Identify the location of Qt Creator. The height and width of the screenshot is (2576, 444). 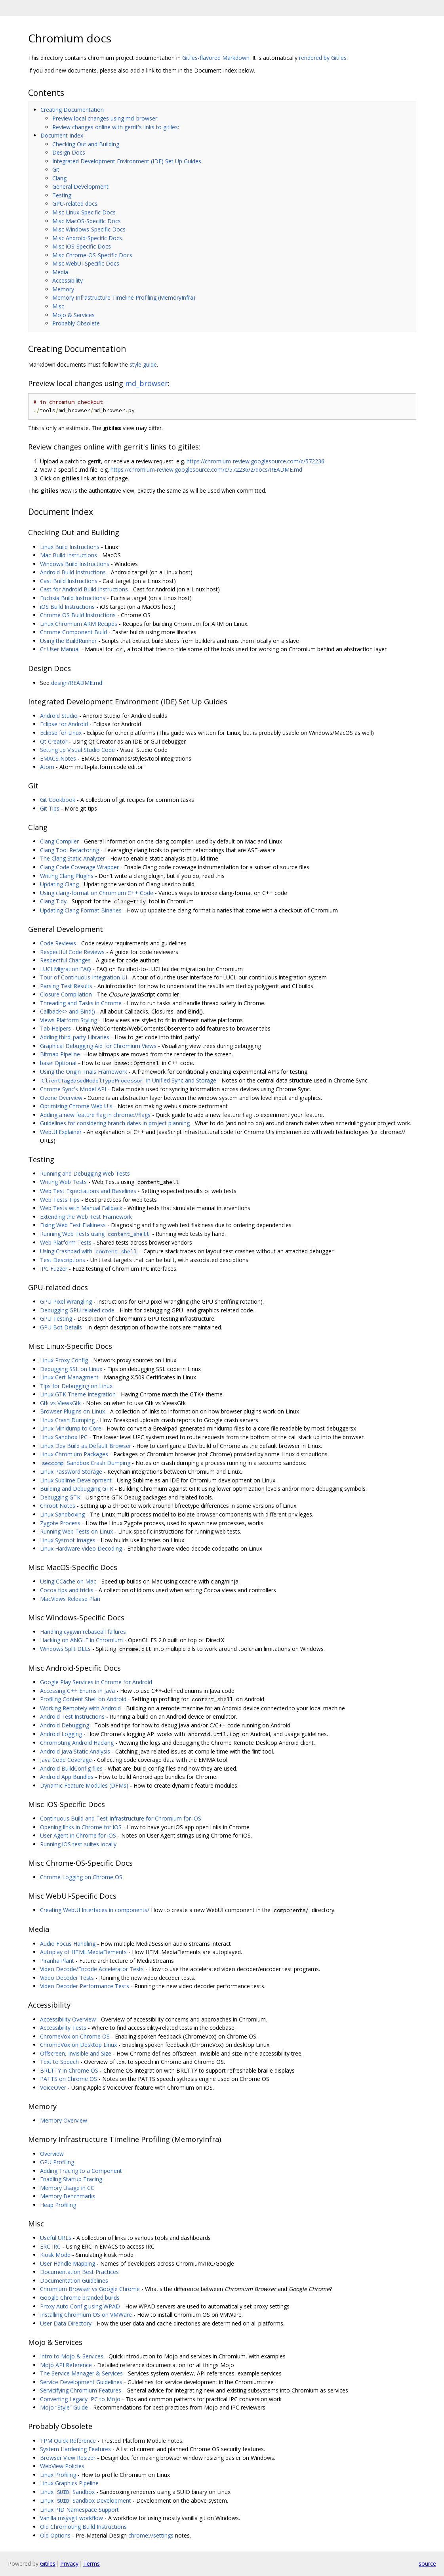
(53, 741).